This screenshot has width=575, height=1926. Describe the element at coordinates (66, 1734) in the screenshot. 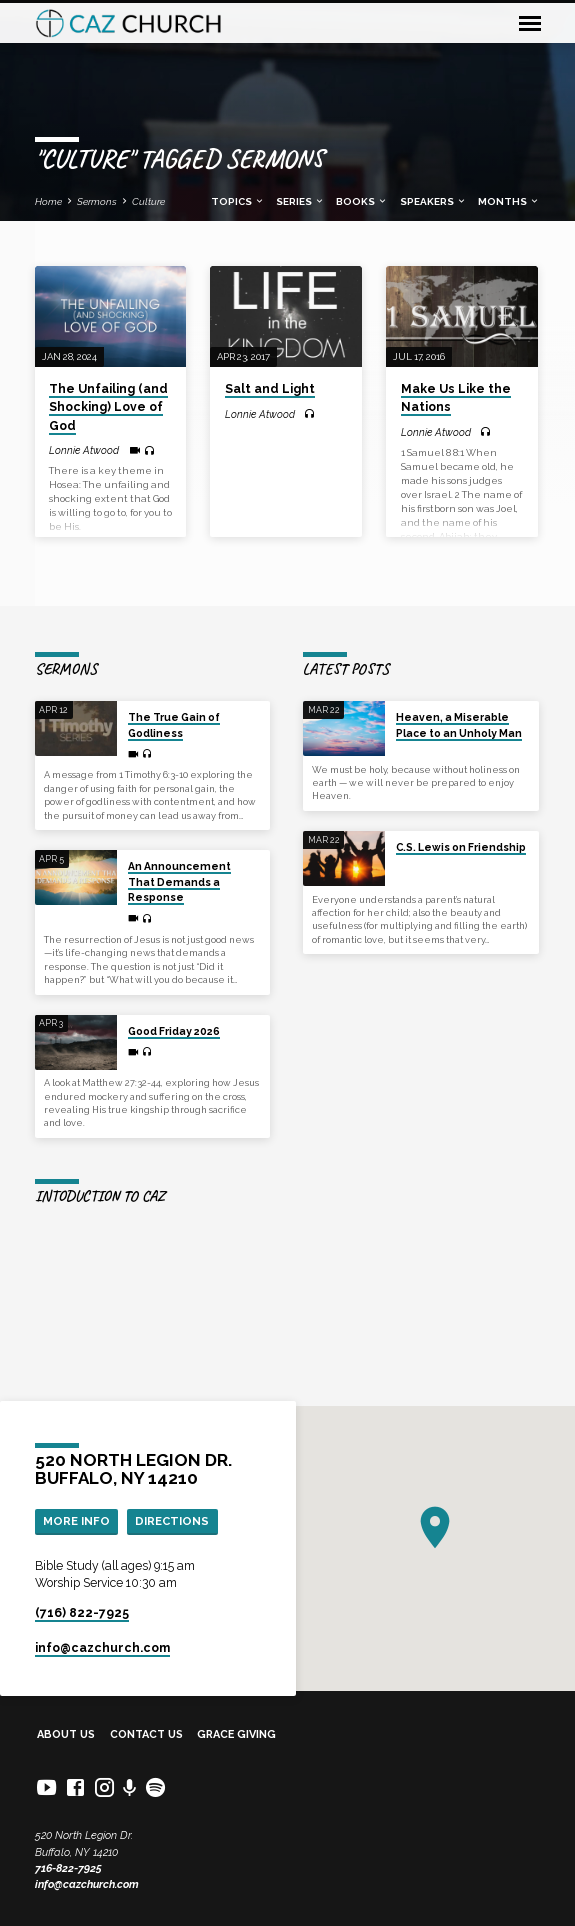

I see `About Us` at that location.